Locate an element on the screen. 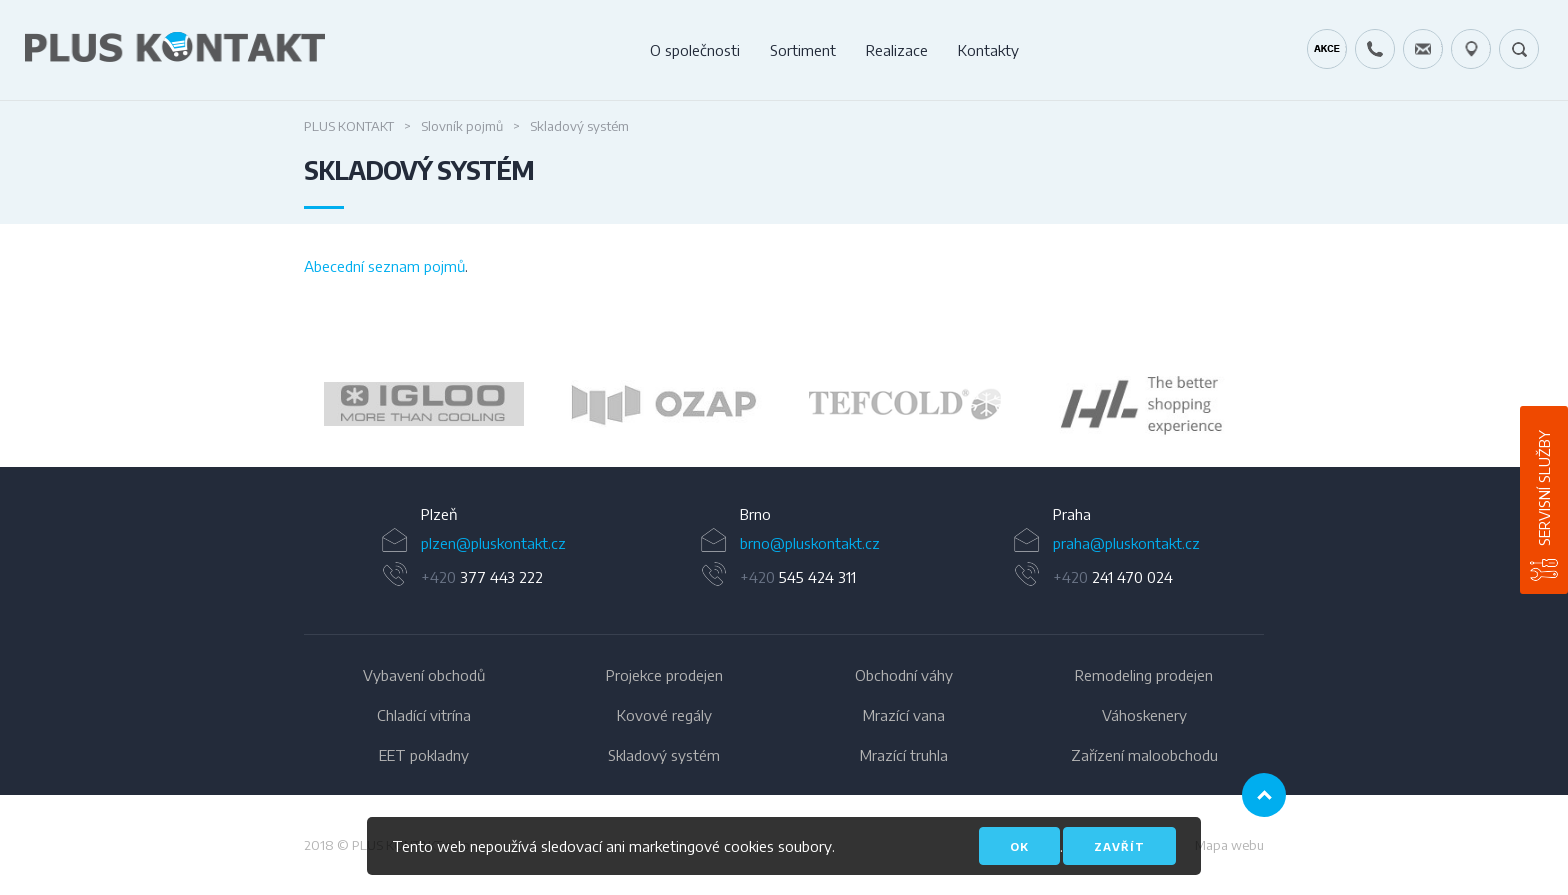 The height and width of the screenshot is (895, 1568). 49.1679778N, 16.6797919E is located at coordinates (1471, 49).